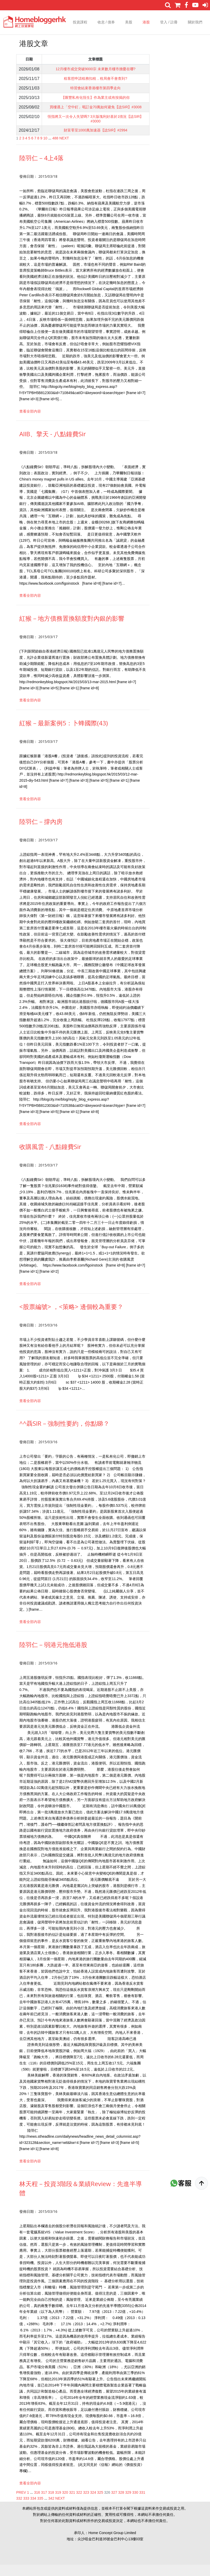 Image resolution: width=210 pixels, height=2576 pixels. I want to click on 特習會結束香港樓市第四季走向, so click(95, 90).